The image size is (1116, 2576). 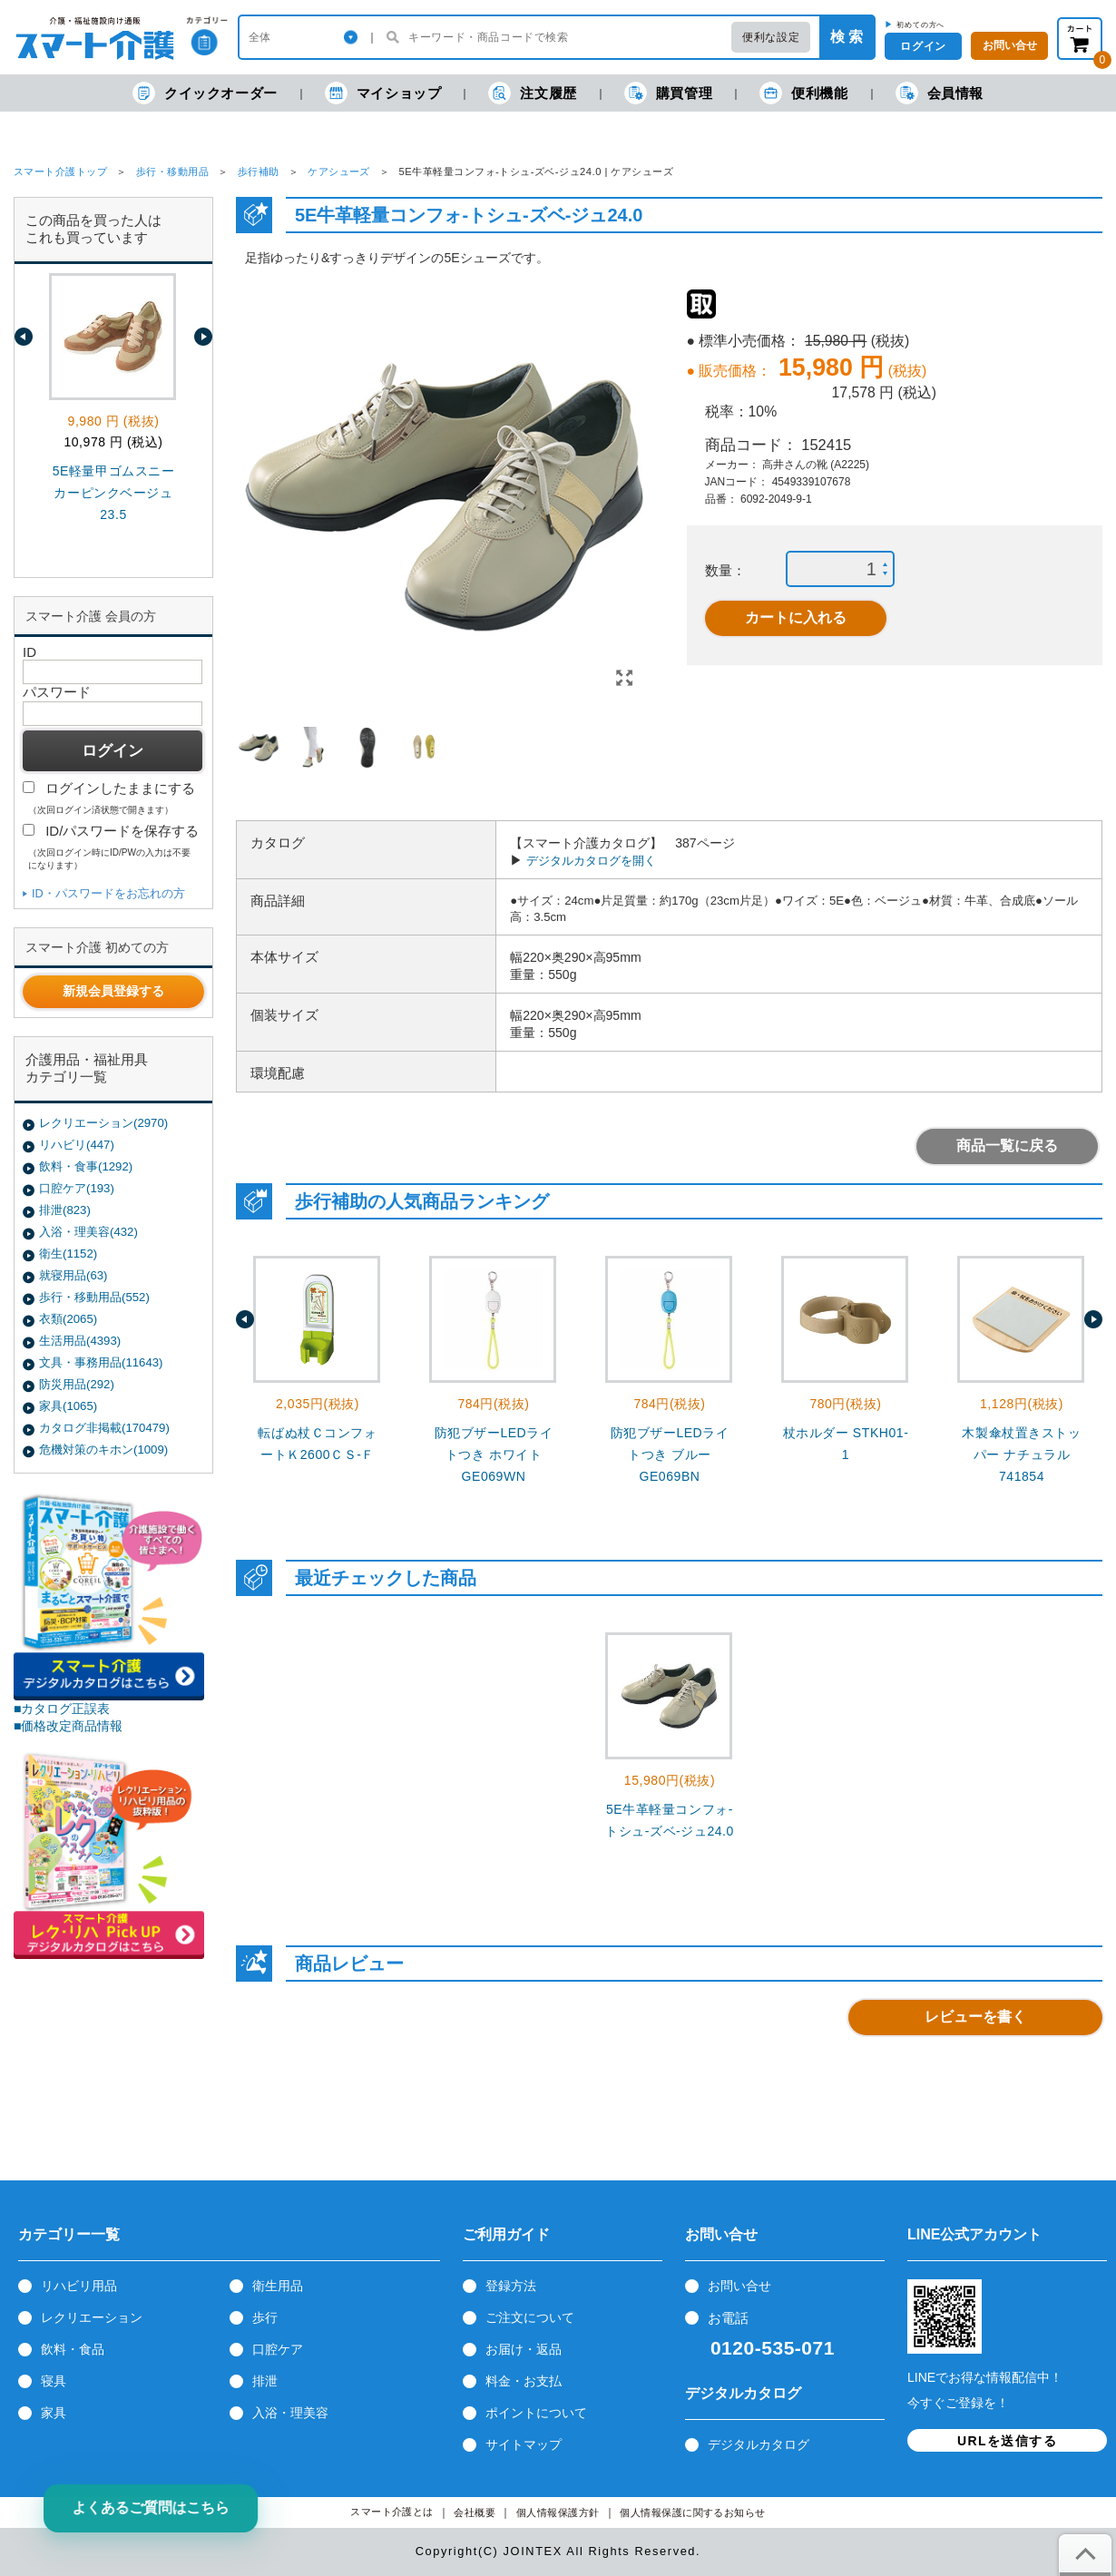 What do you see at coordinates (392, 2512) in the screenshot?
I see `スマート介護とは` at bounding box center [392, 2512].